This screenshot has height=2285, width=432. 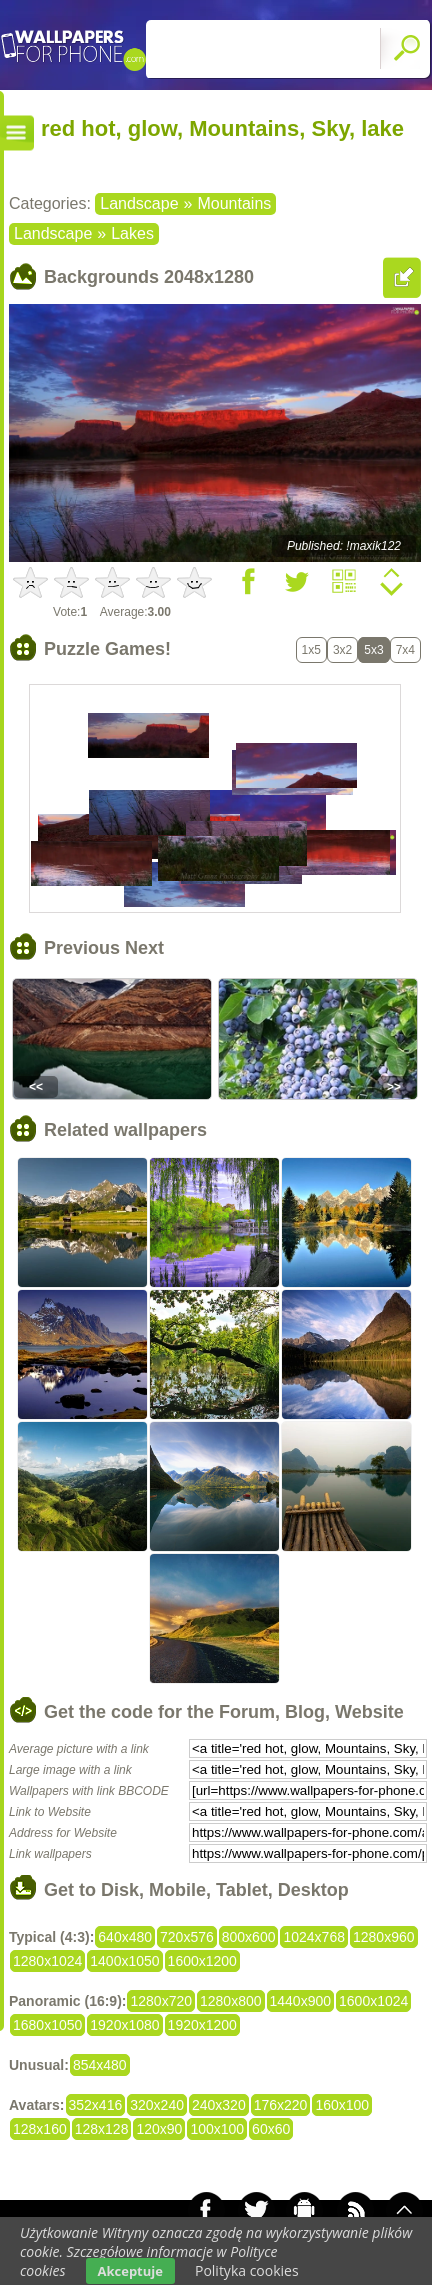 What do you see at coordinates (311, 650) in the screenshot?
I see `1x5` at bounding box center [311, 650].